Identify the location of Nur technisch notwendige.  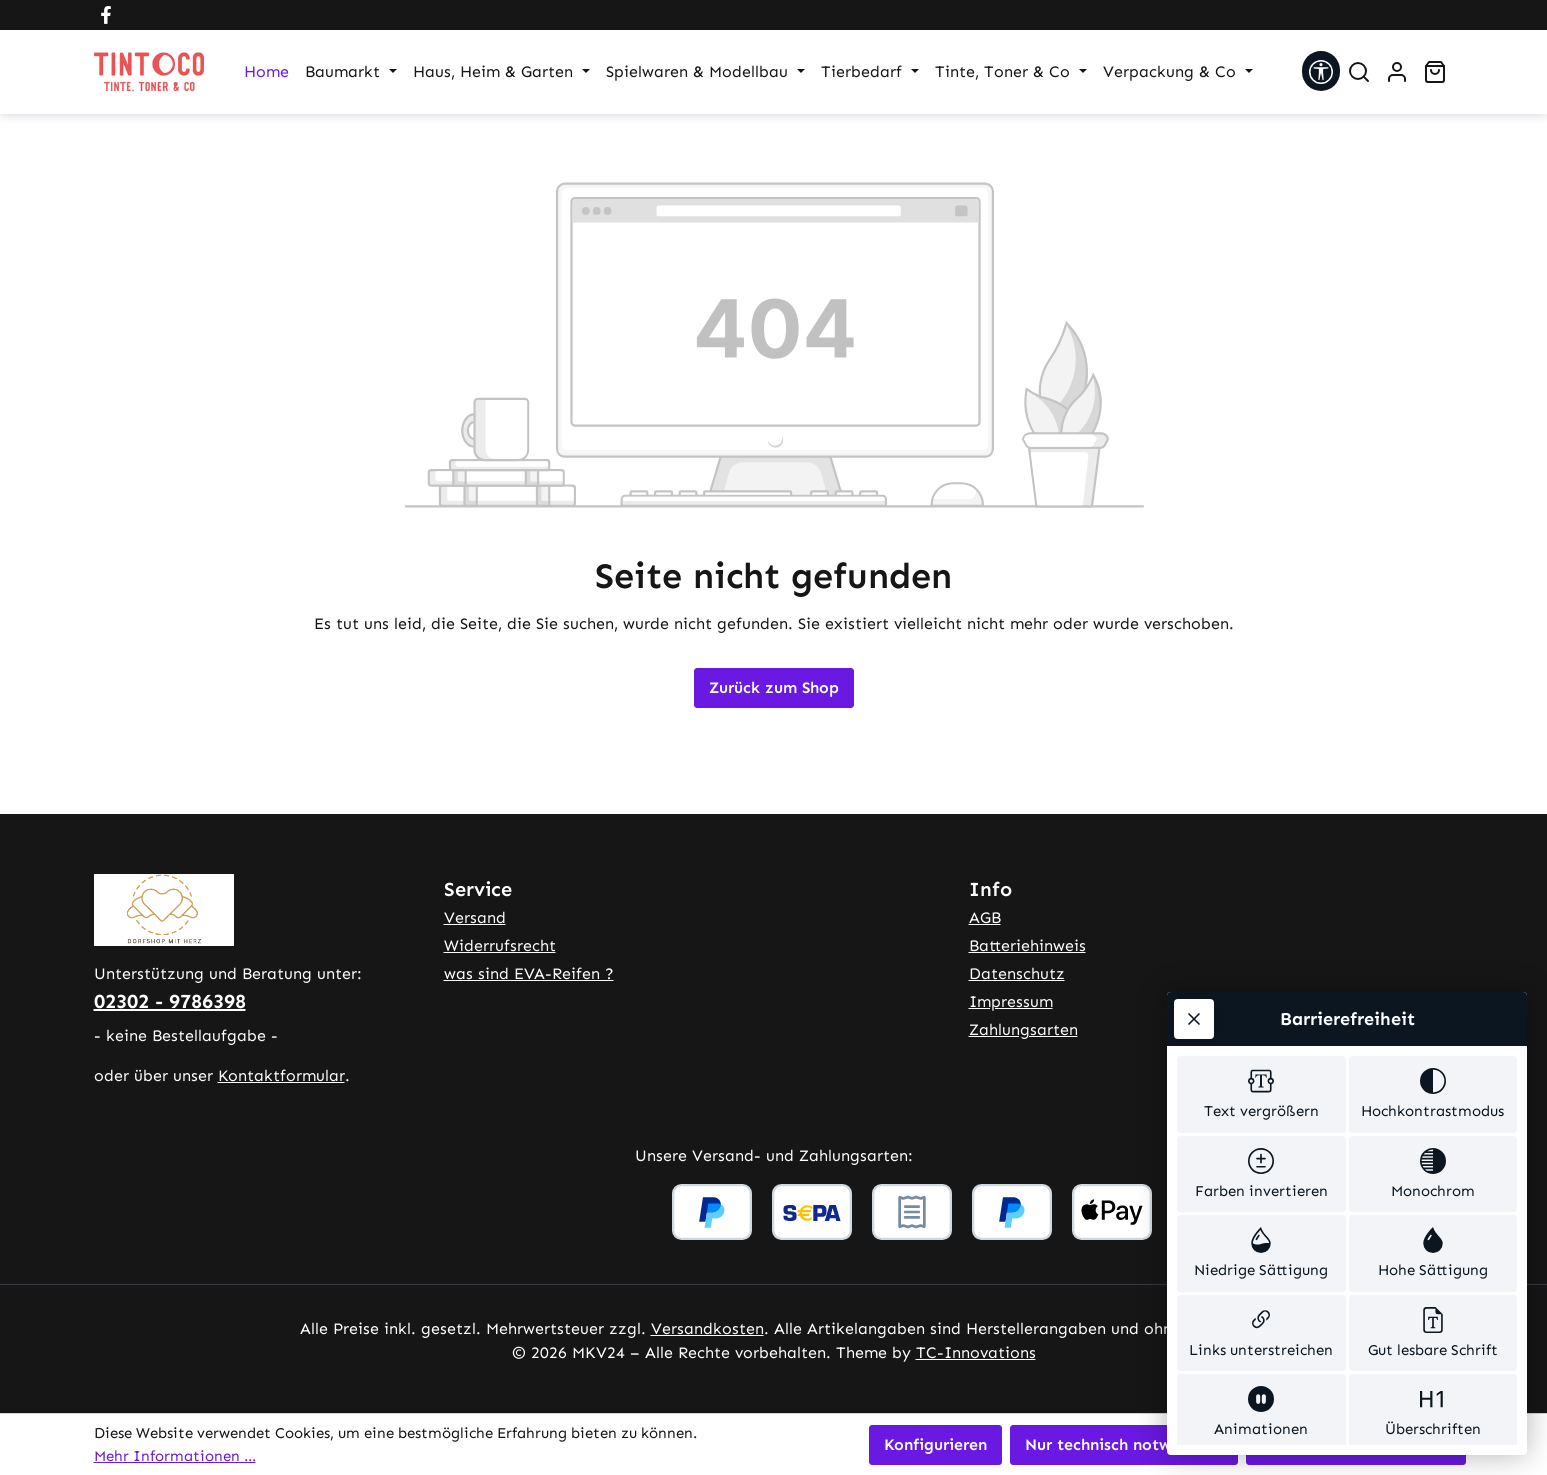
(1124, 1444).